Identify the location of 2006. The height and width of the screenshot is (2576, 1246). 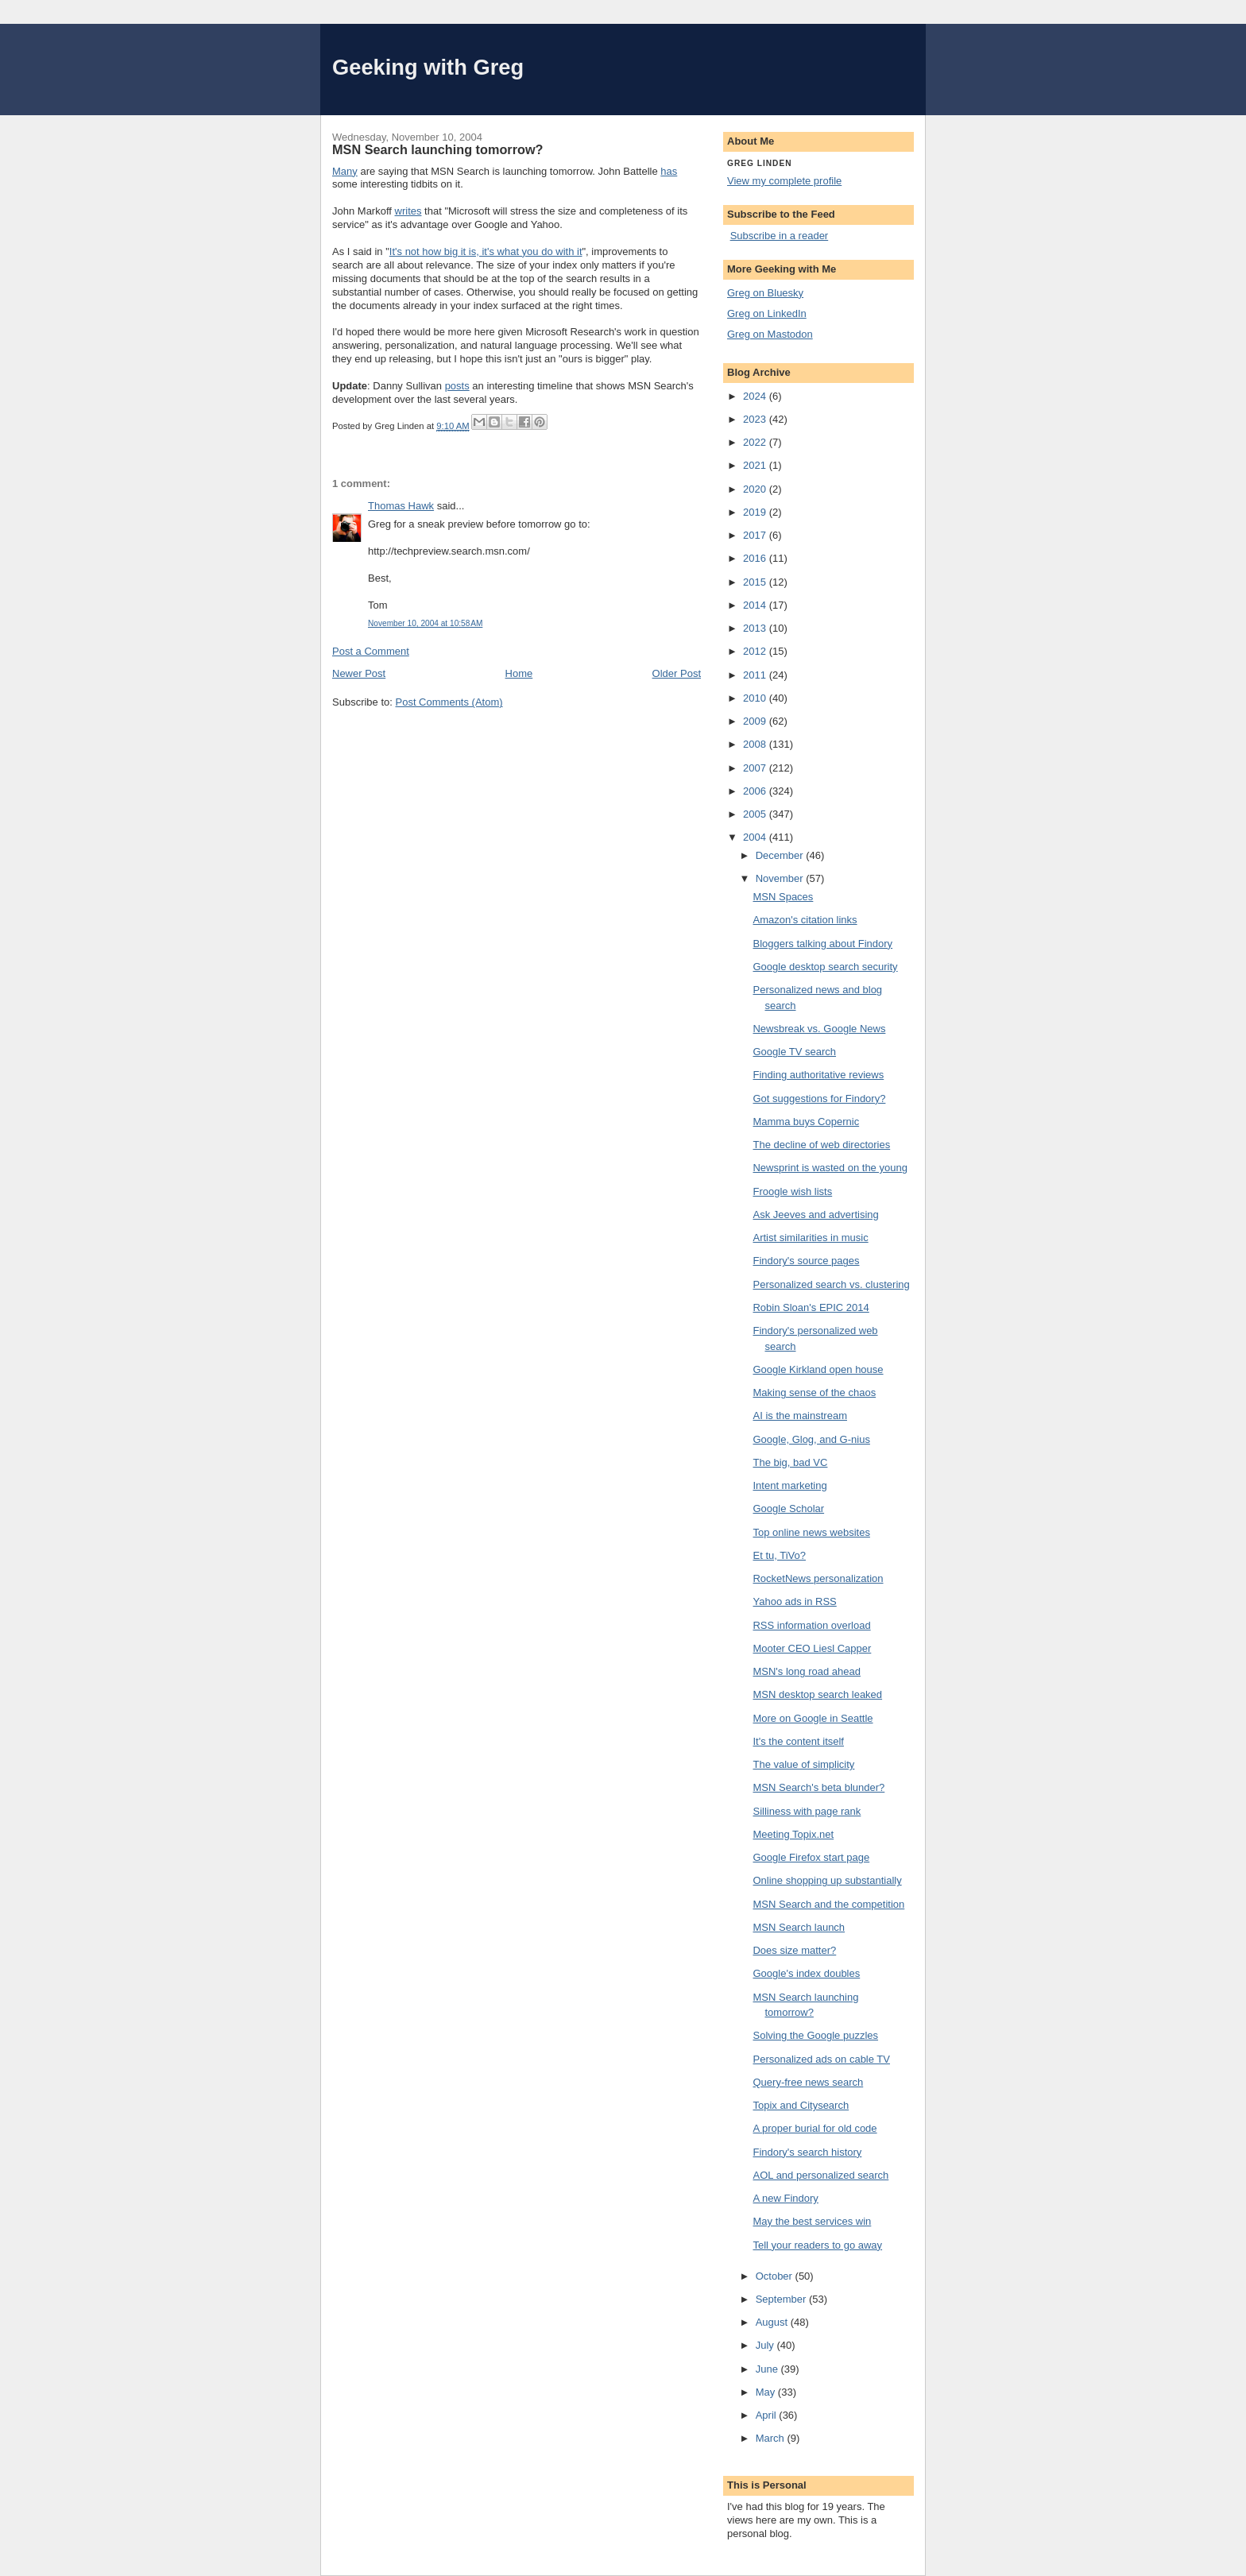
(756, 791).